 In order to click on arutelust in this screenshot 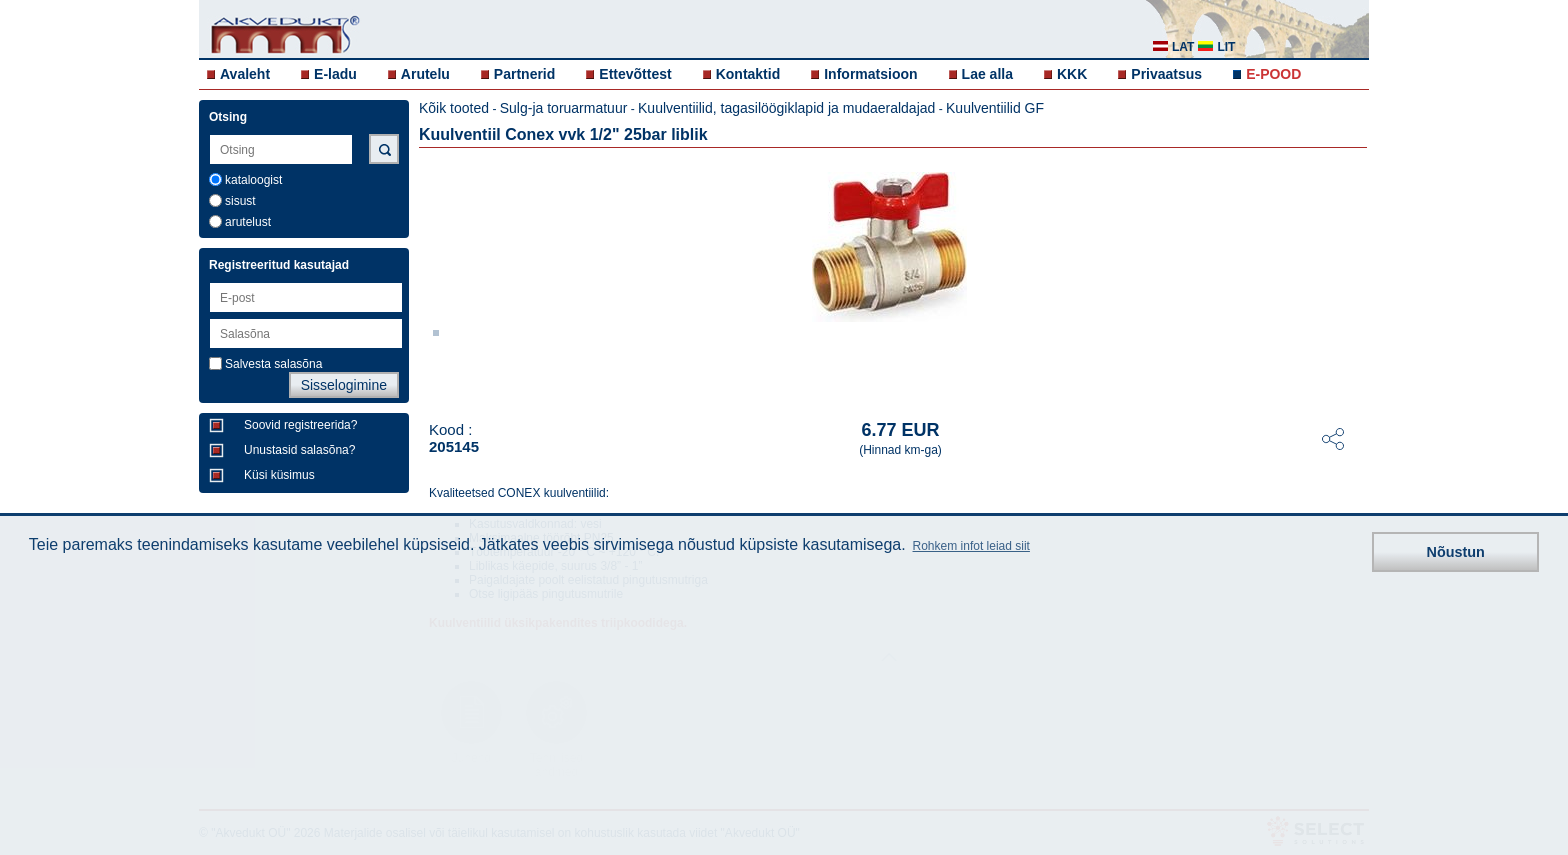, I will do `click(248, 222)`.